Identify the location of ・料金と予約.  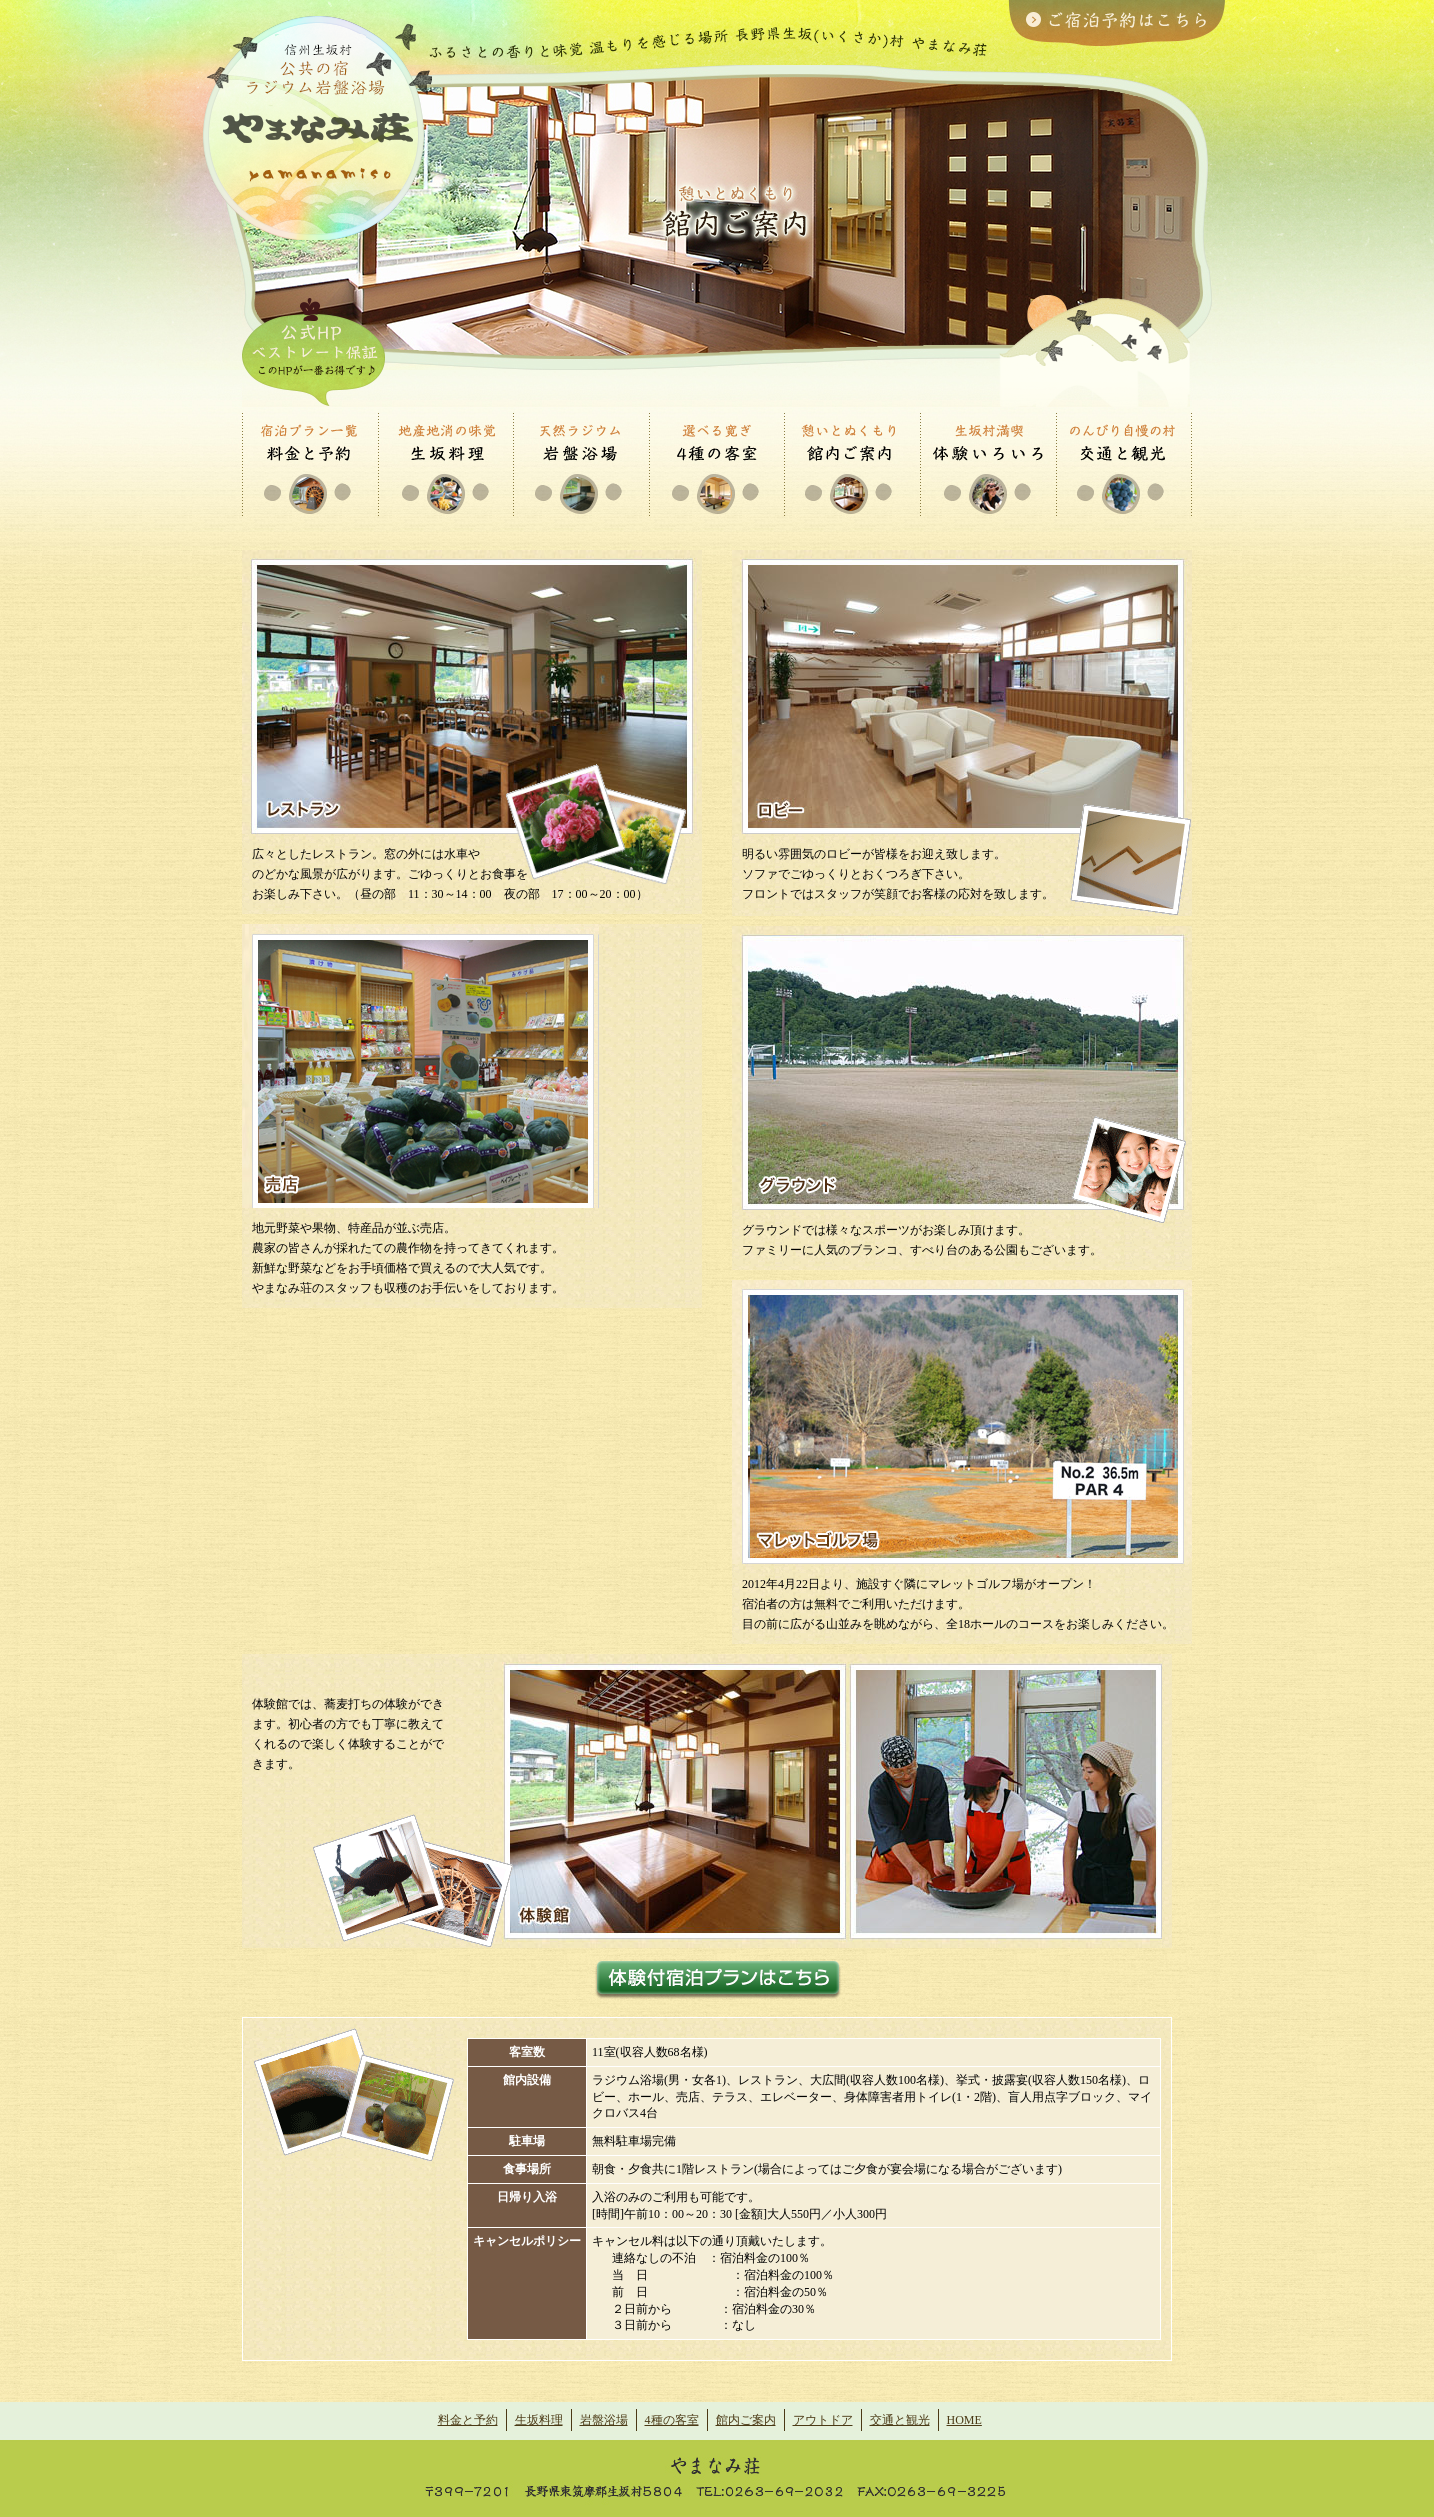
(309, 464).